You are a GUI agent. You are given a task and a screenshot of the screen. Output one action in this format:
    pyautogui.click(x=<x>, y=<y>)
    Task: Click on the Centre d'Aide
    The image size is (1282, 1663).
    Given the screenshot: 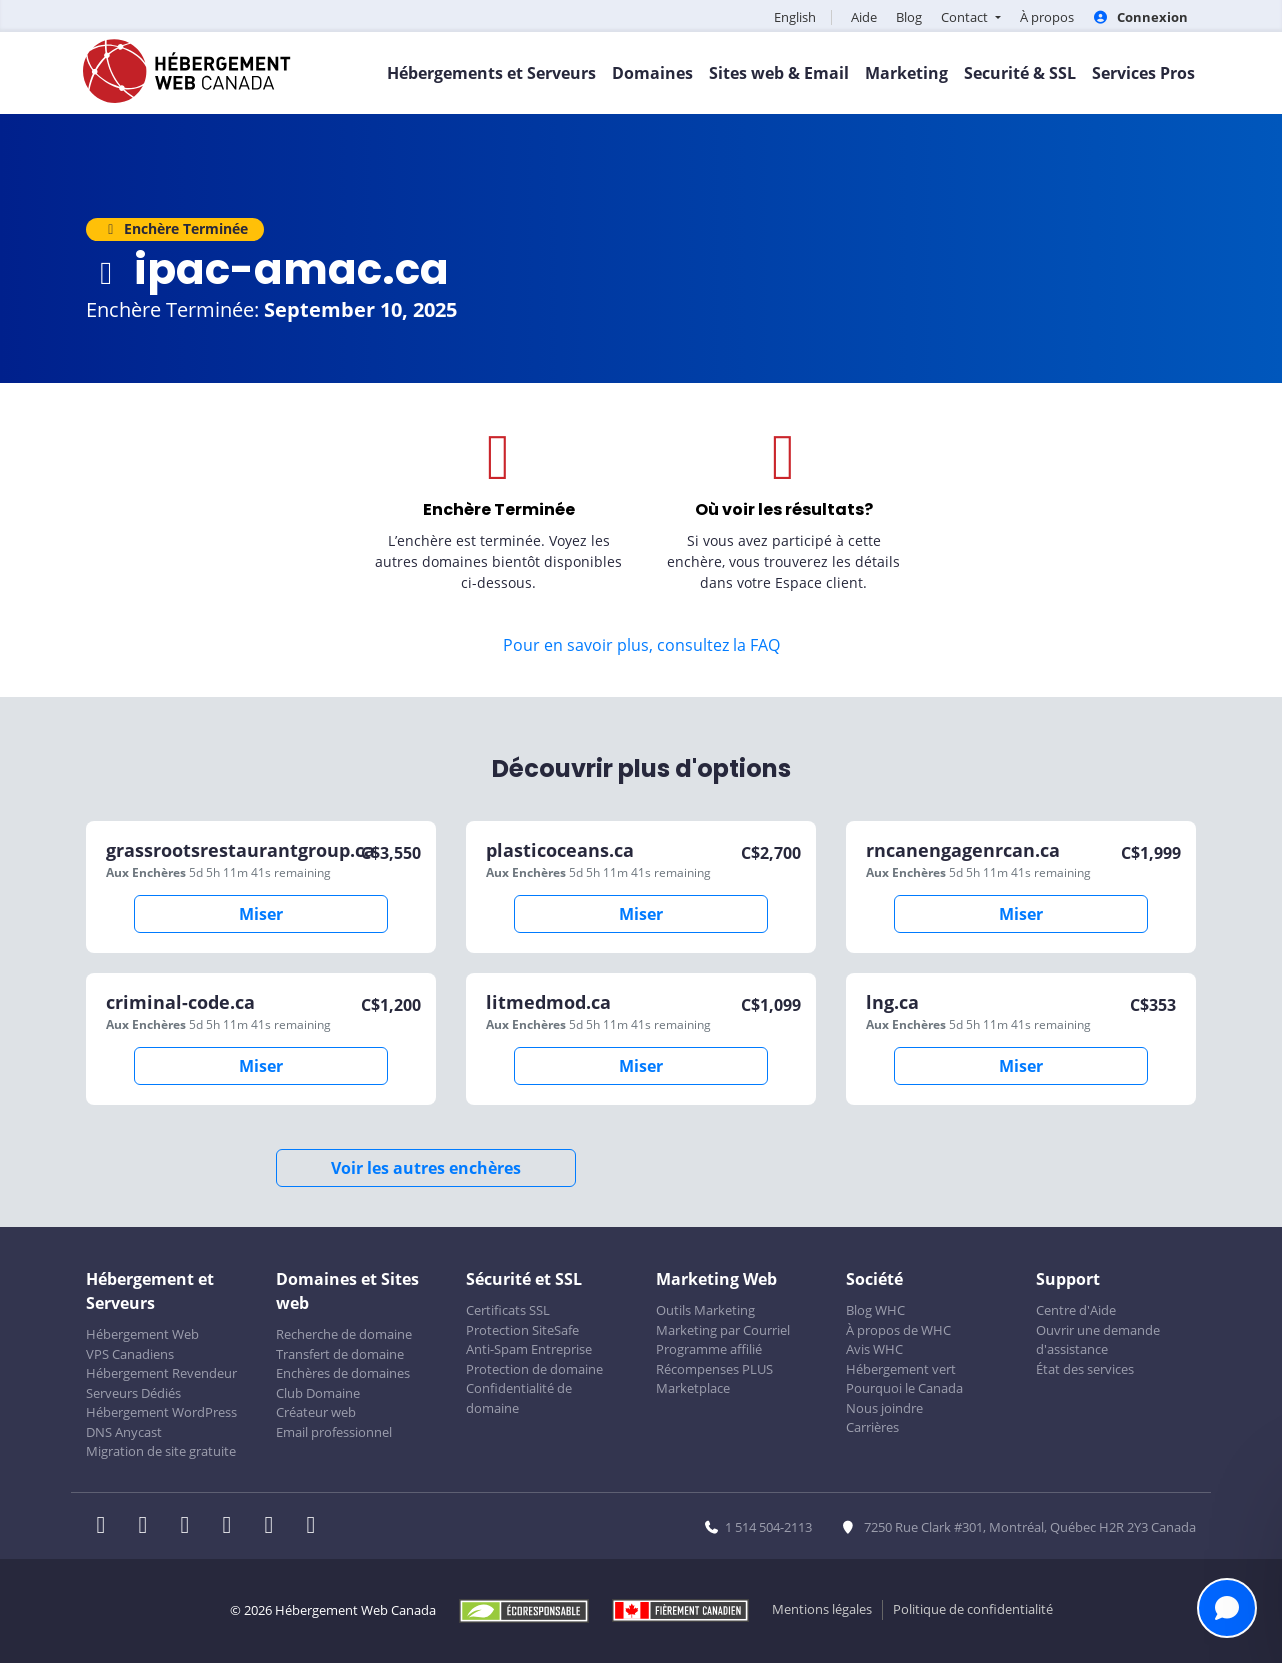 What is the action you would take?
    pyautogui.click(x=1076, y=1310)
    